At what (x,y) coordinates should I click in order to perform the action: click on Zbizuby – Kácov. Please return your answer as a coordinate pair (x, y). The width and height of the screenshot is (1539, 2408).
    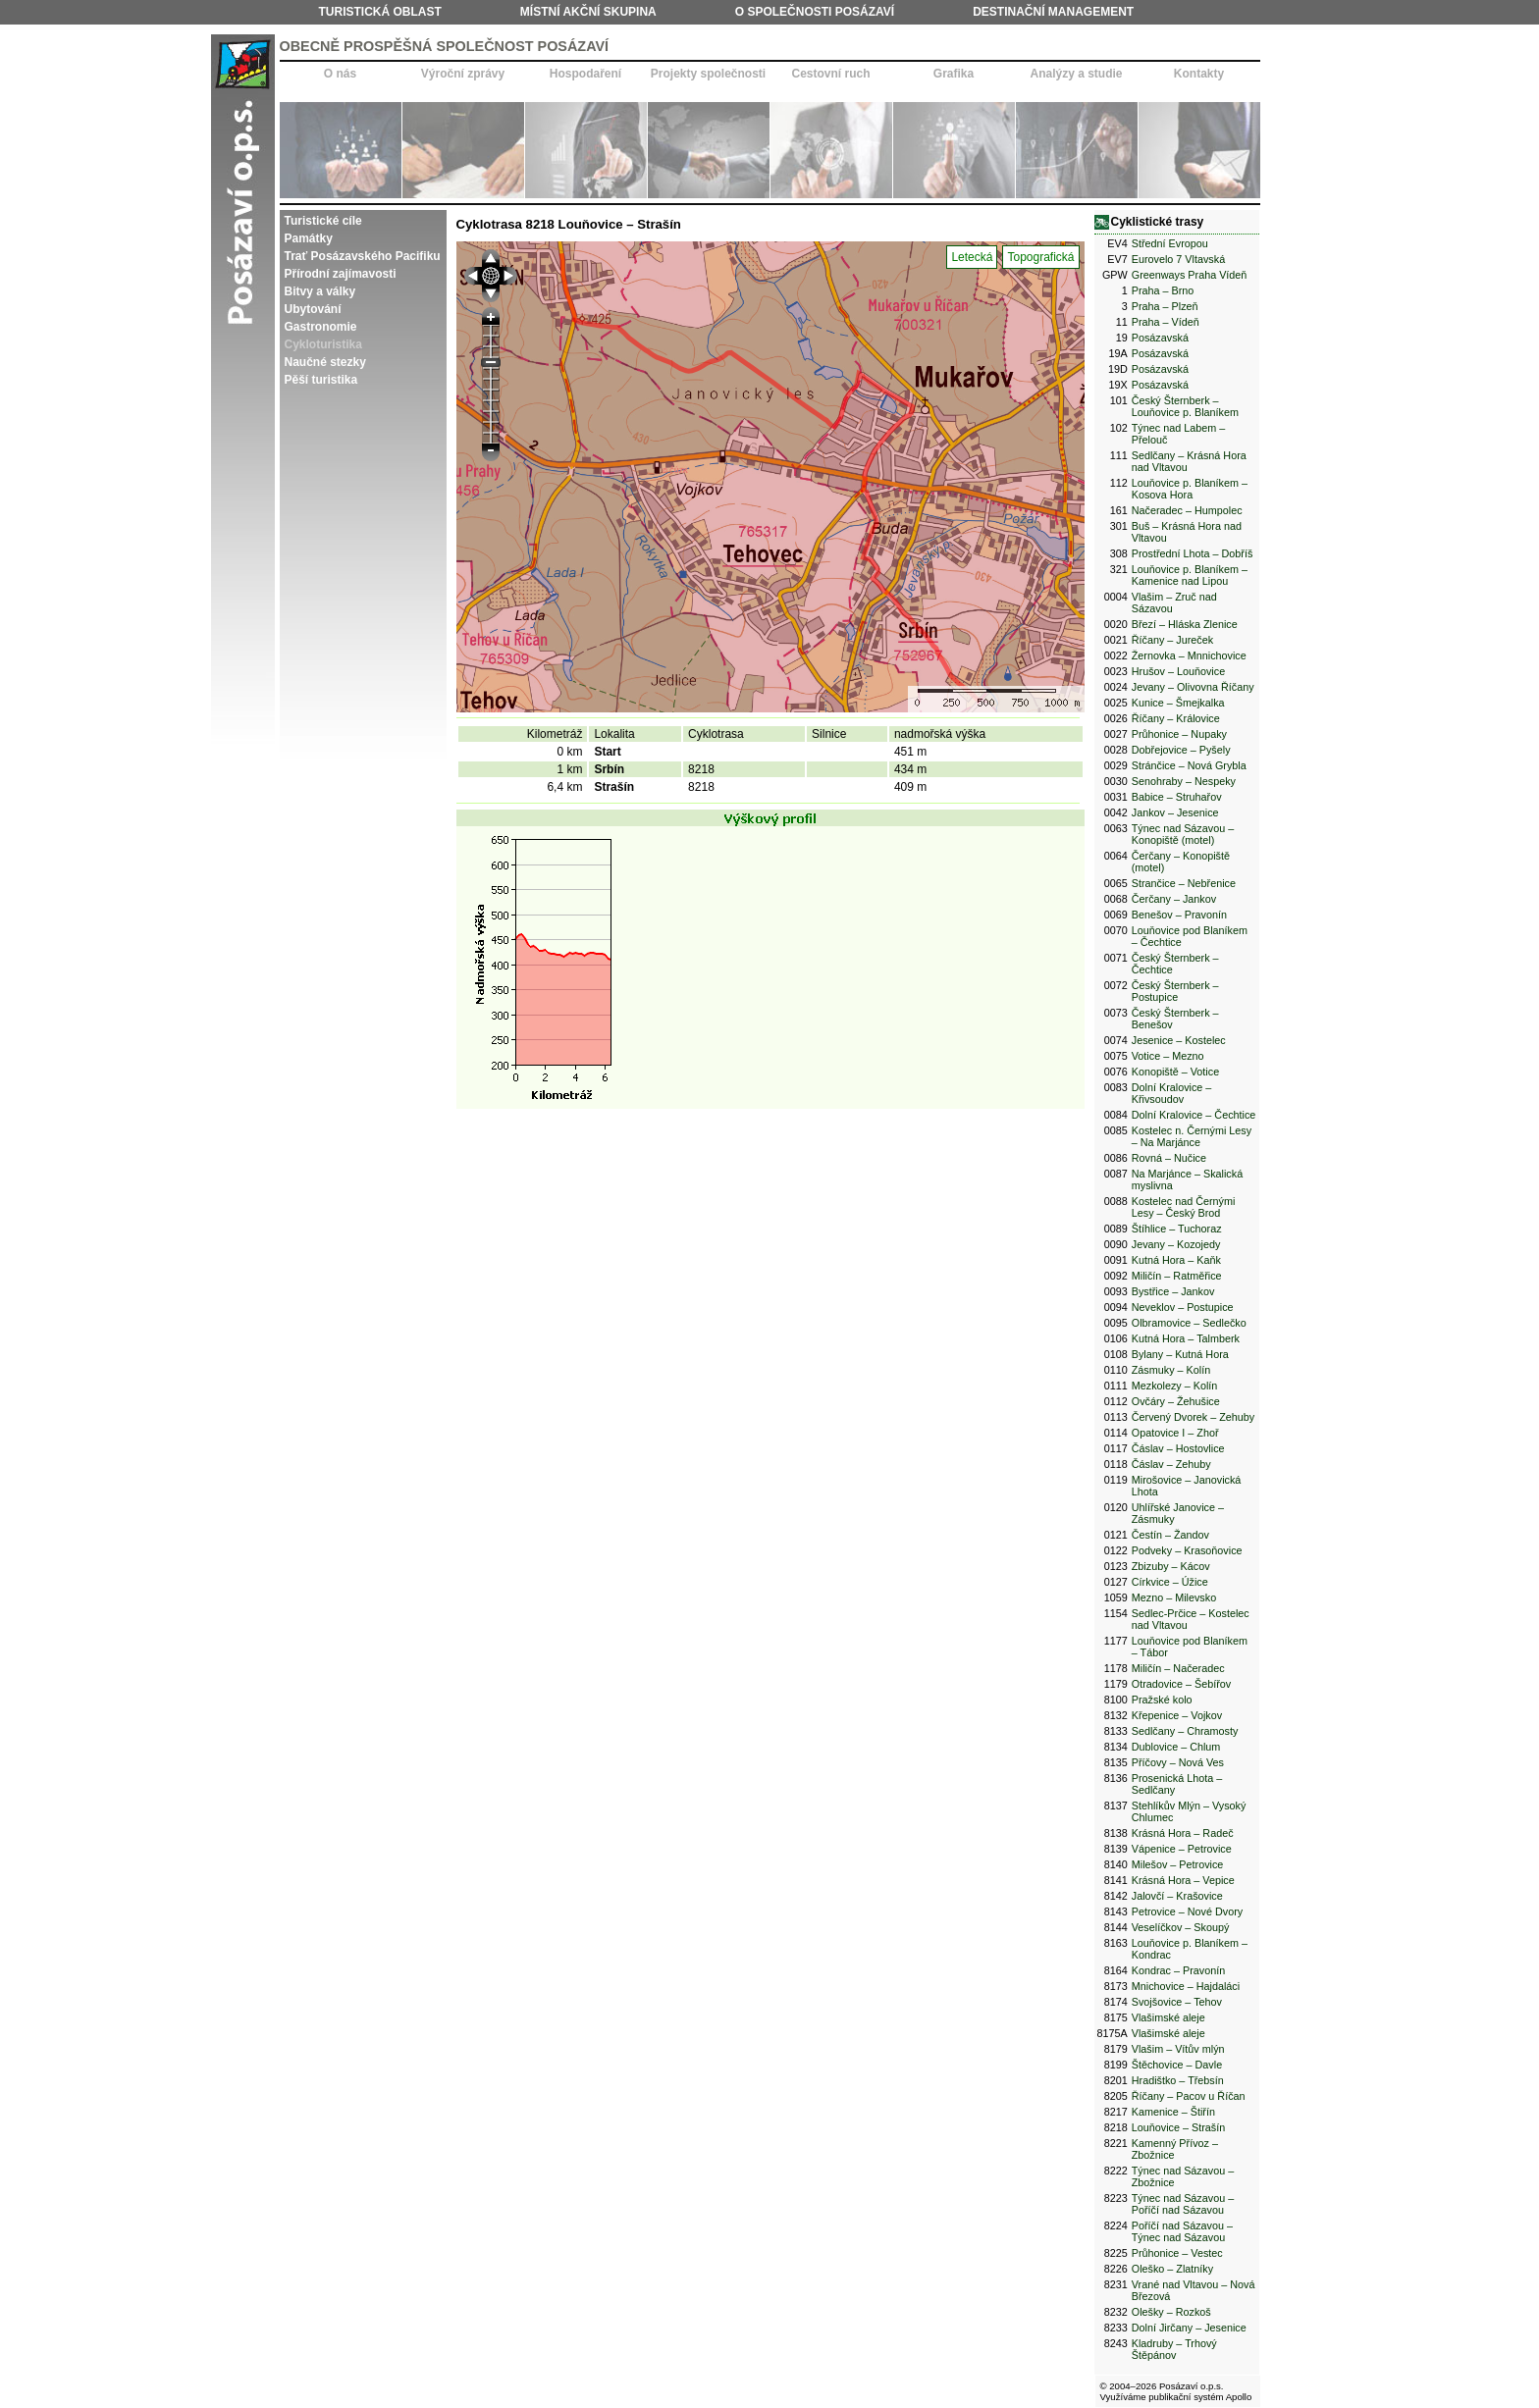
    Looking at the image, I should click on (1171, 1566).